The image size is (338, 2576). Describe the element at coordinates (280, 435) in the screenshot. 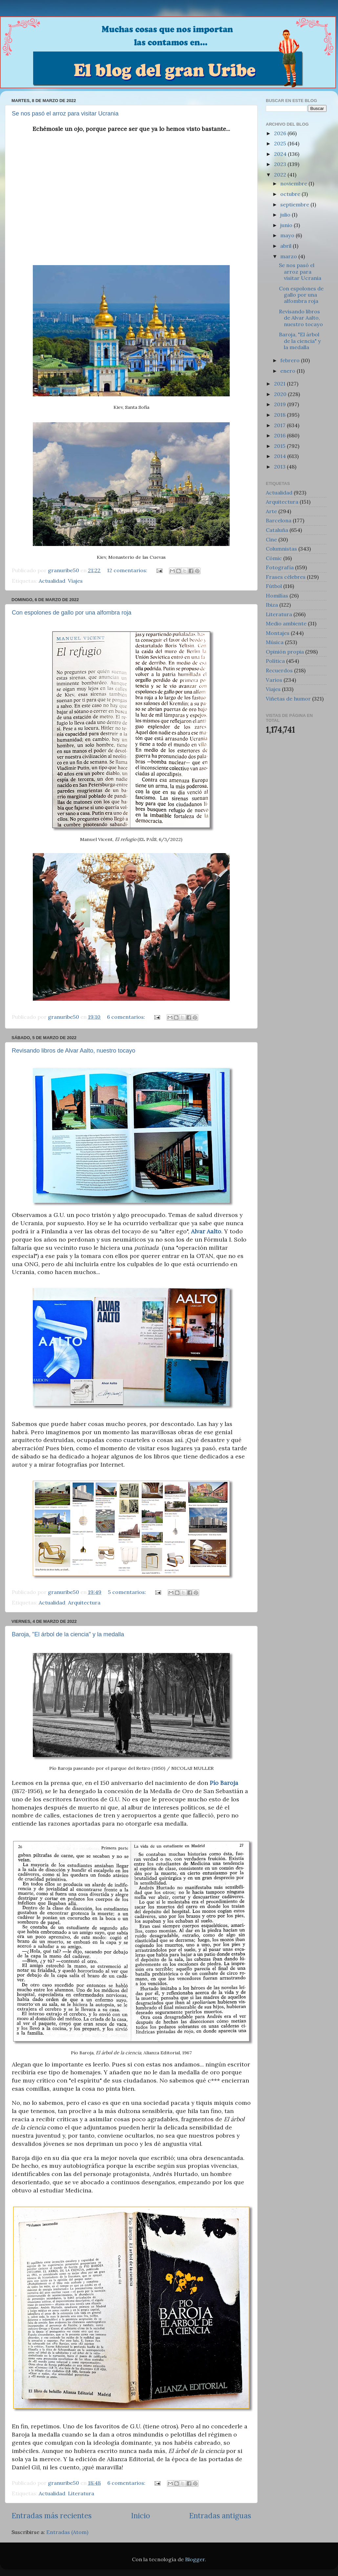

I see `2016` at that location.